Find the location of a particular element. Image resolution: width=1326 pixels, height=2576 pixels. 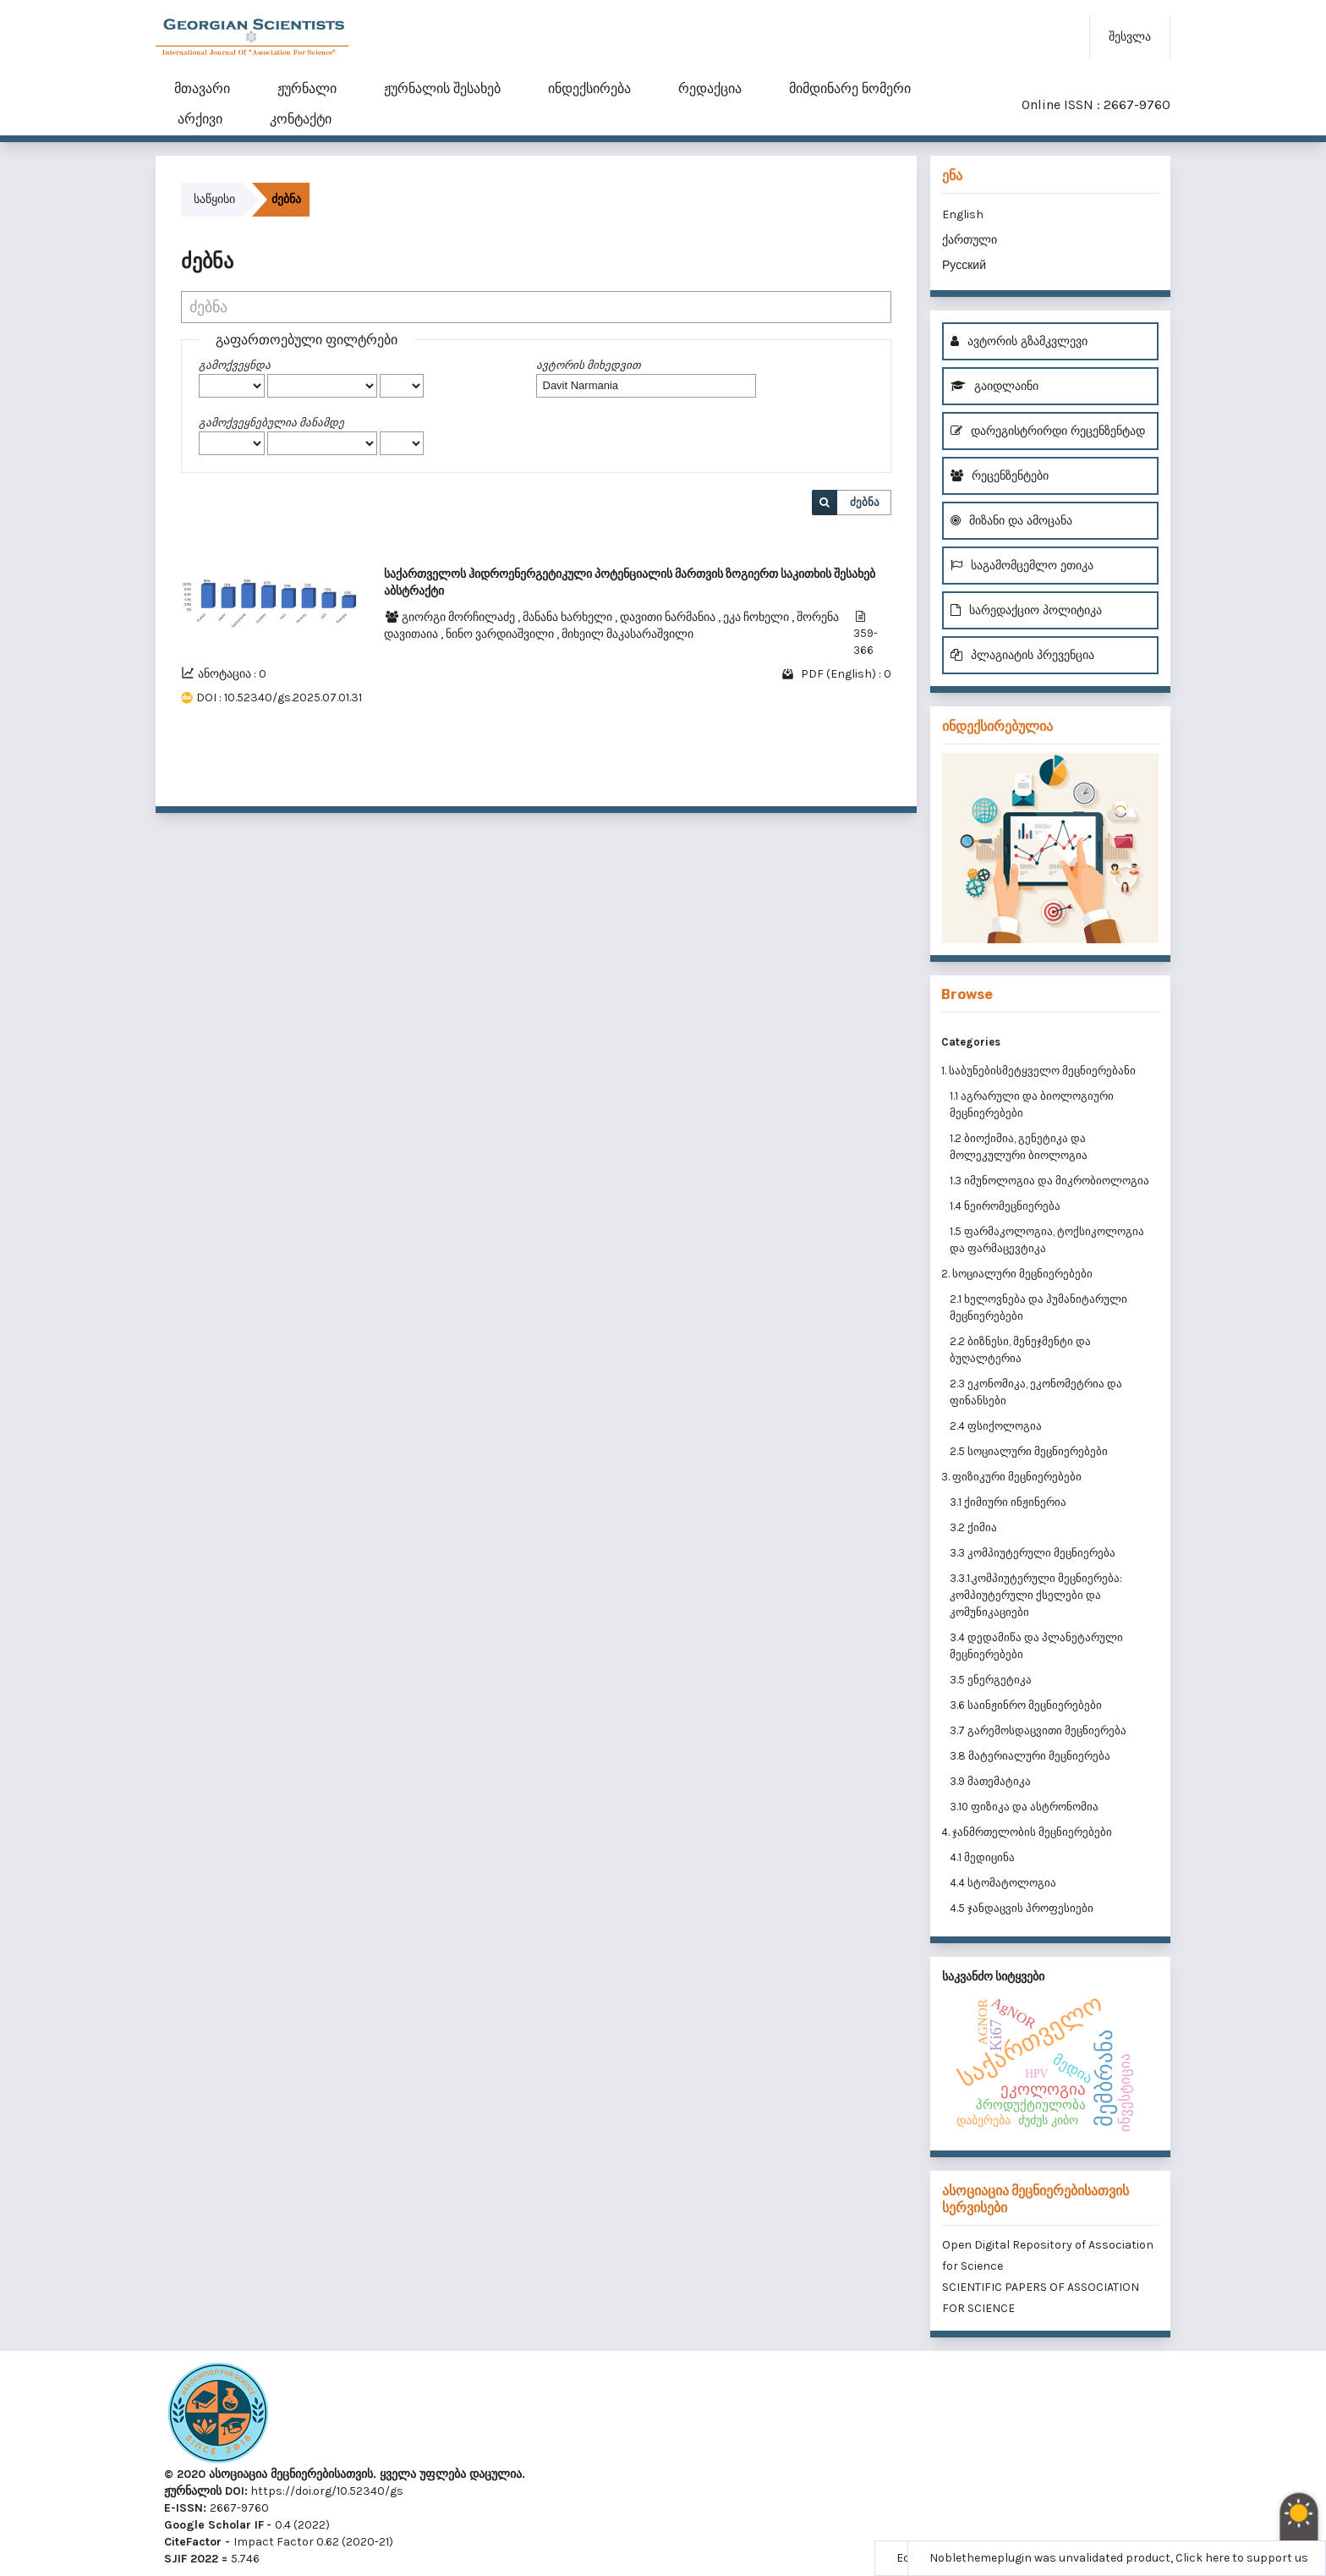

© 2020 ასოციაცია მეცნიერებისათვის. ყველა უფლება დაცულია. is located at coordinates (344, 2474).